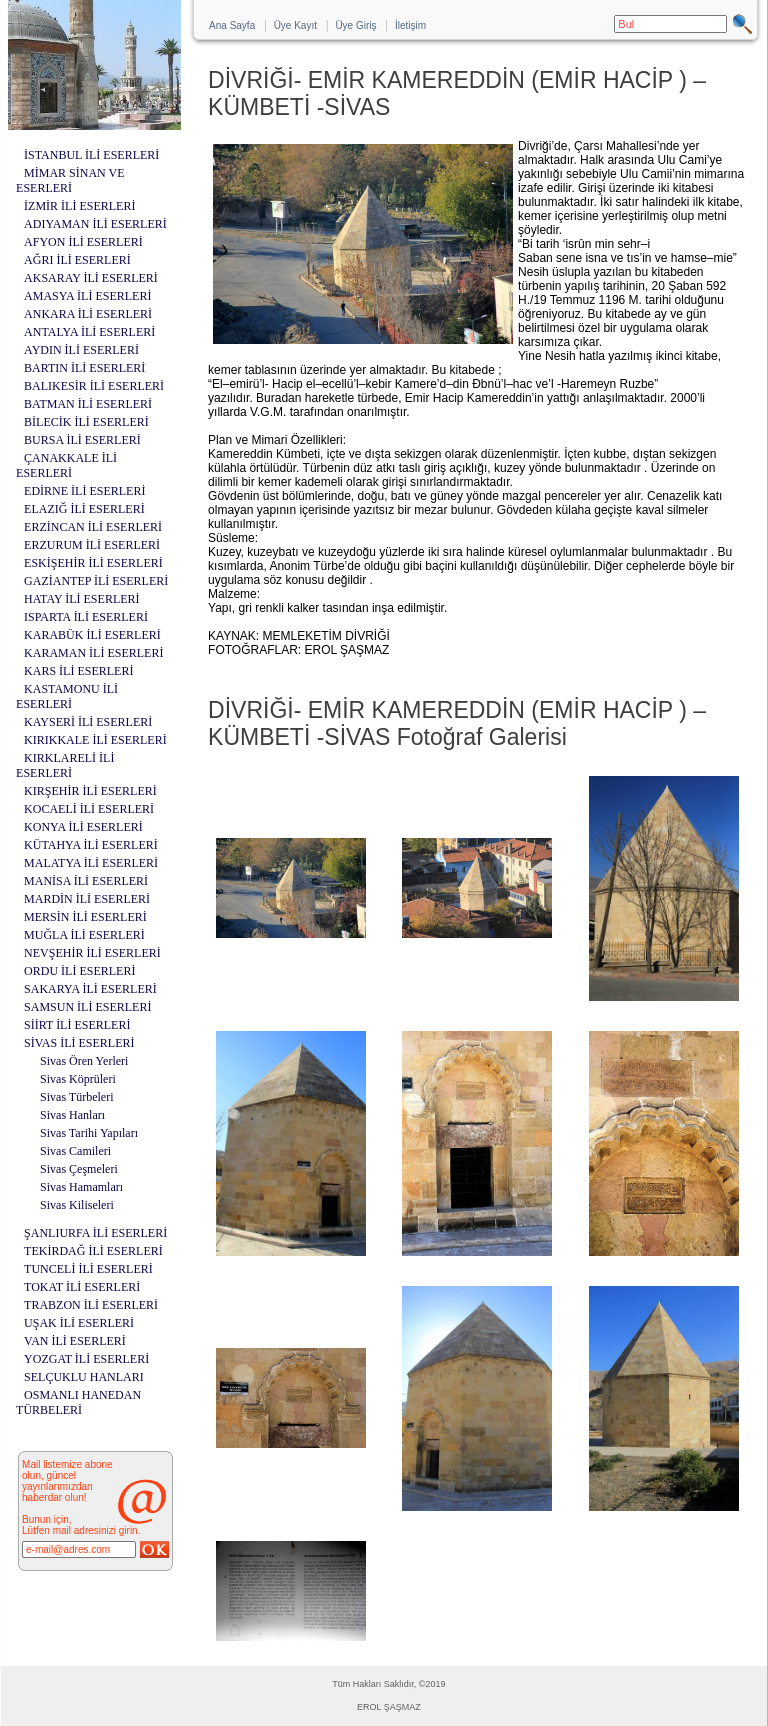  I want to click on MERSİN İLİ ESERLERİ, so click(85, 917).